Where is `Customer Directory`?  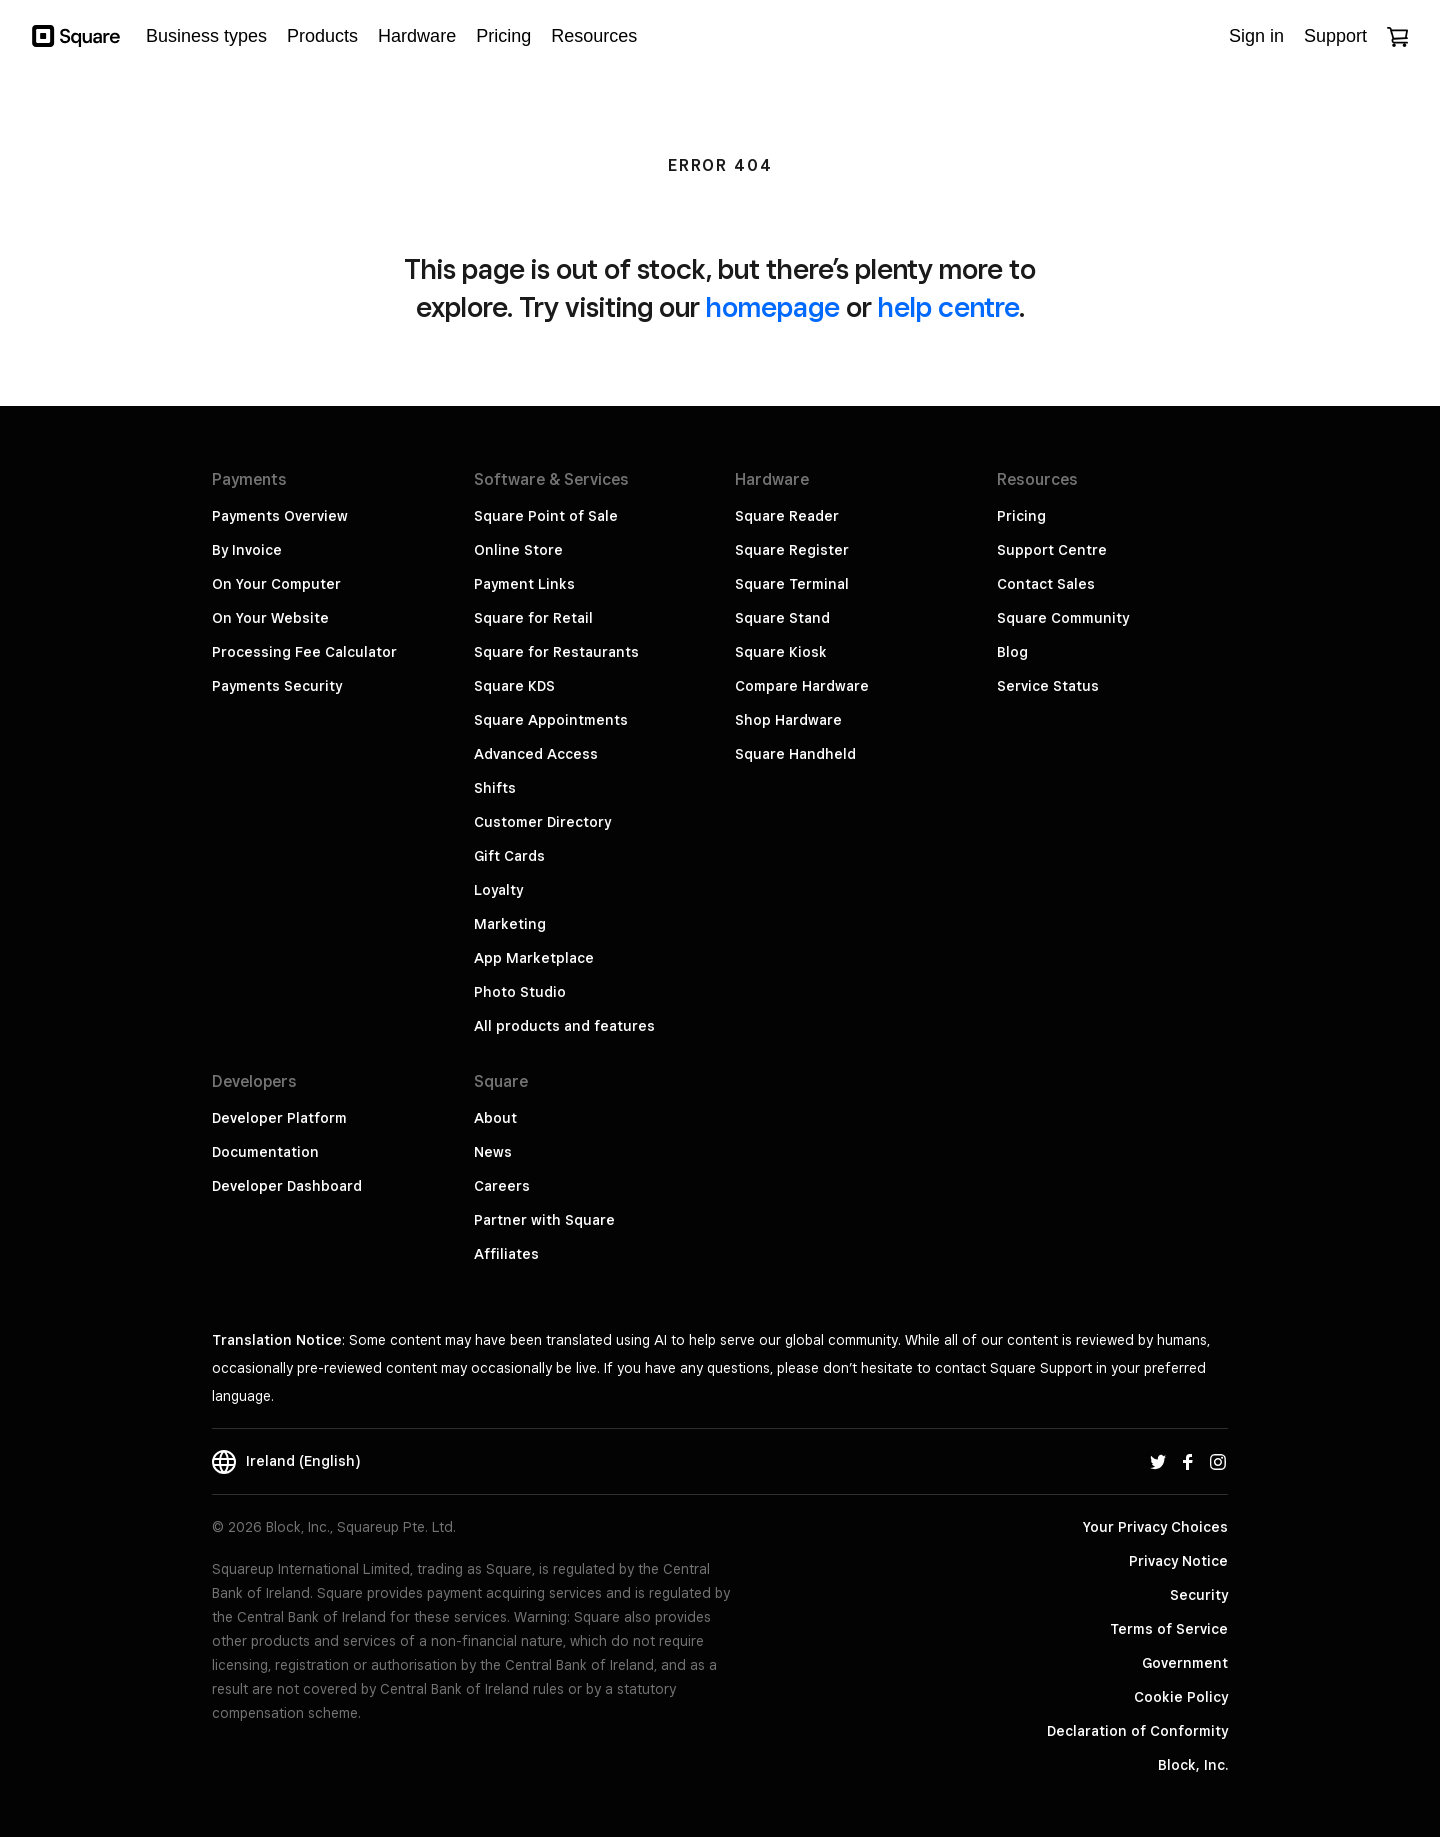 Customer Directory is located at coordinates (542, 822).